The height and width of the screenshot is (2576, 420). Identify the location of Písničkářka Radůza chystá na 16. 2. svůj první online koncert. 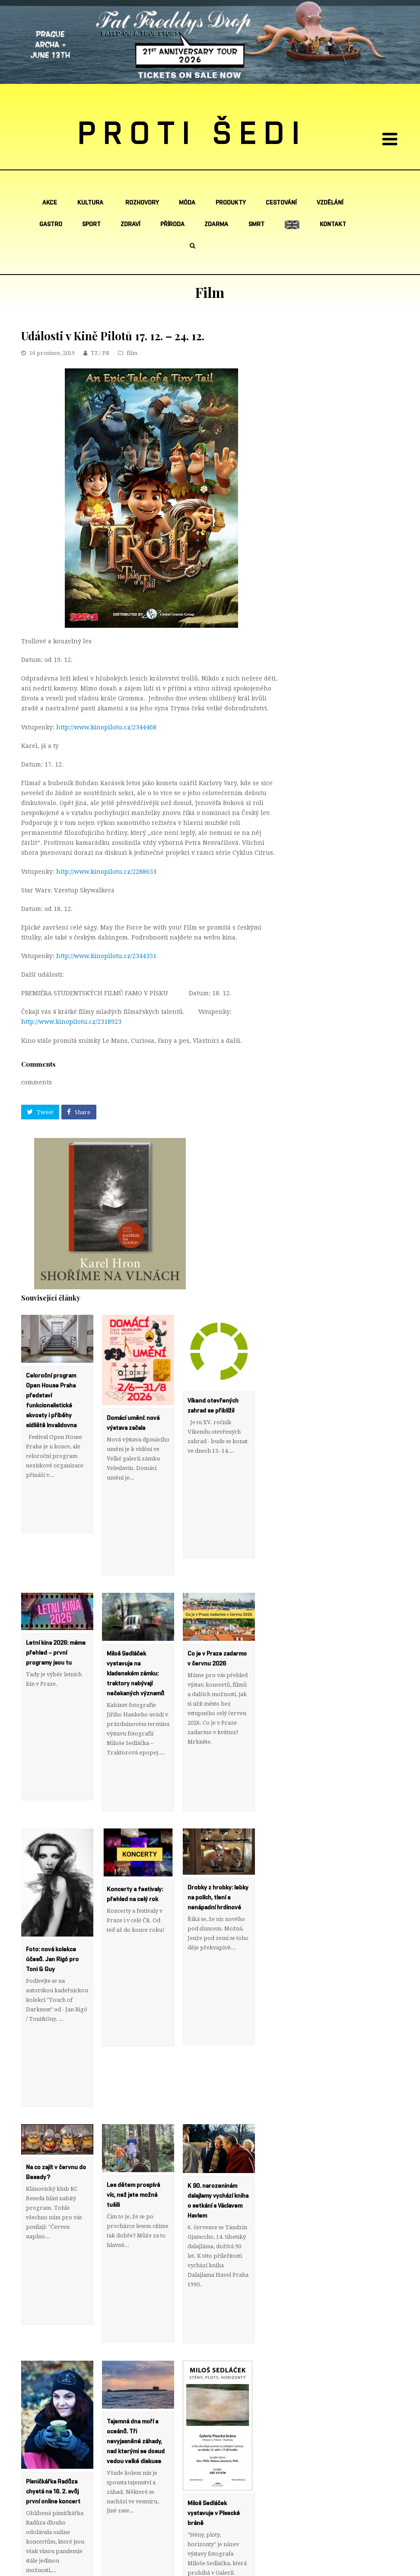
(53, 2298).